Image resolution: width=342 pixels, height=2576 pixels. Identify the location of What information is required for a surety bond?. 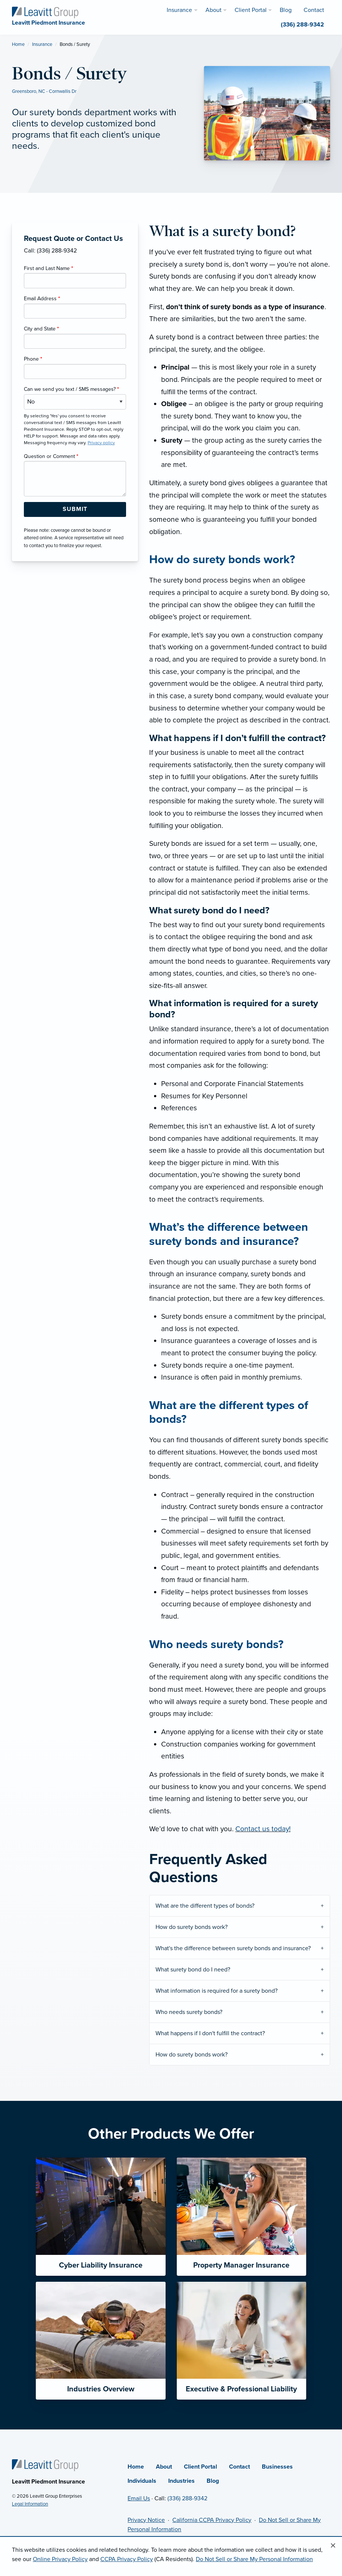
(216, 1991).